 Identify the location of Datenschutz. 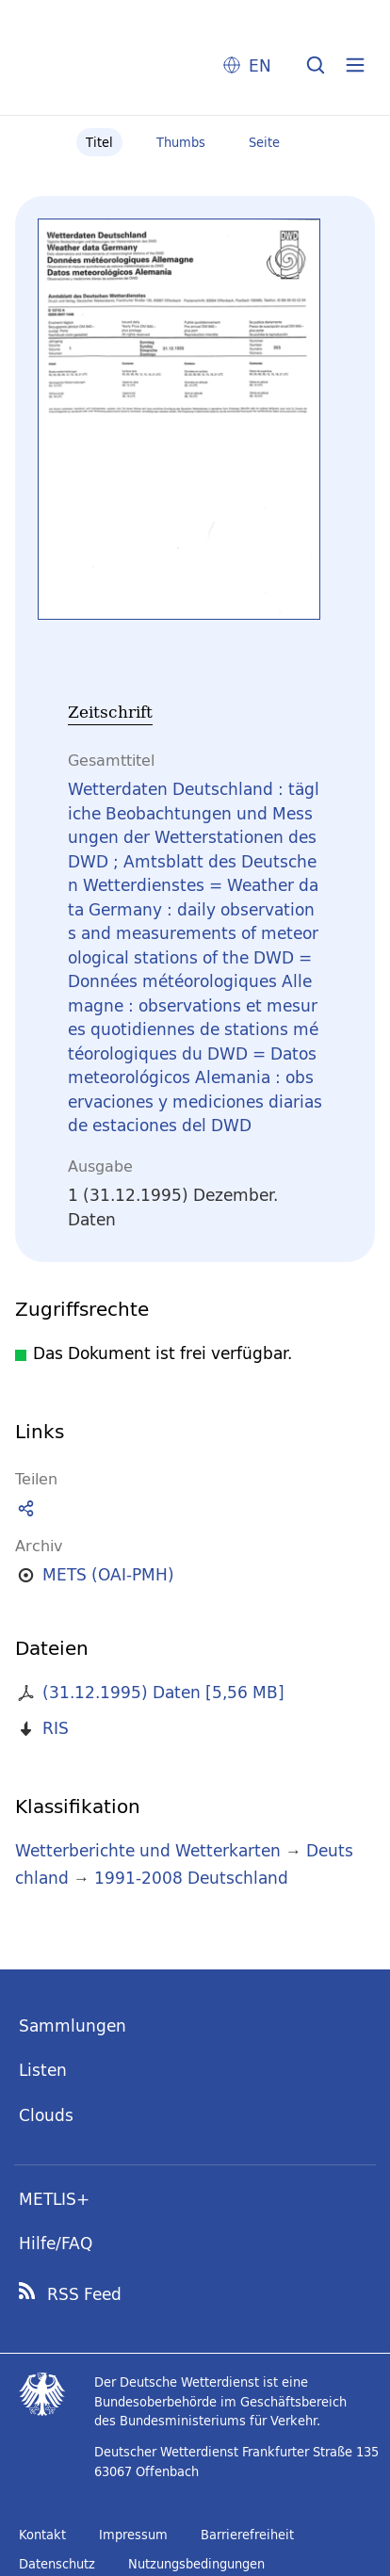
(57, 2563).